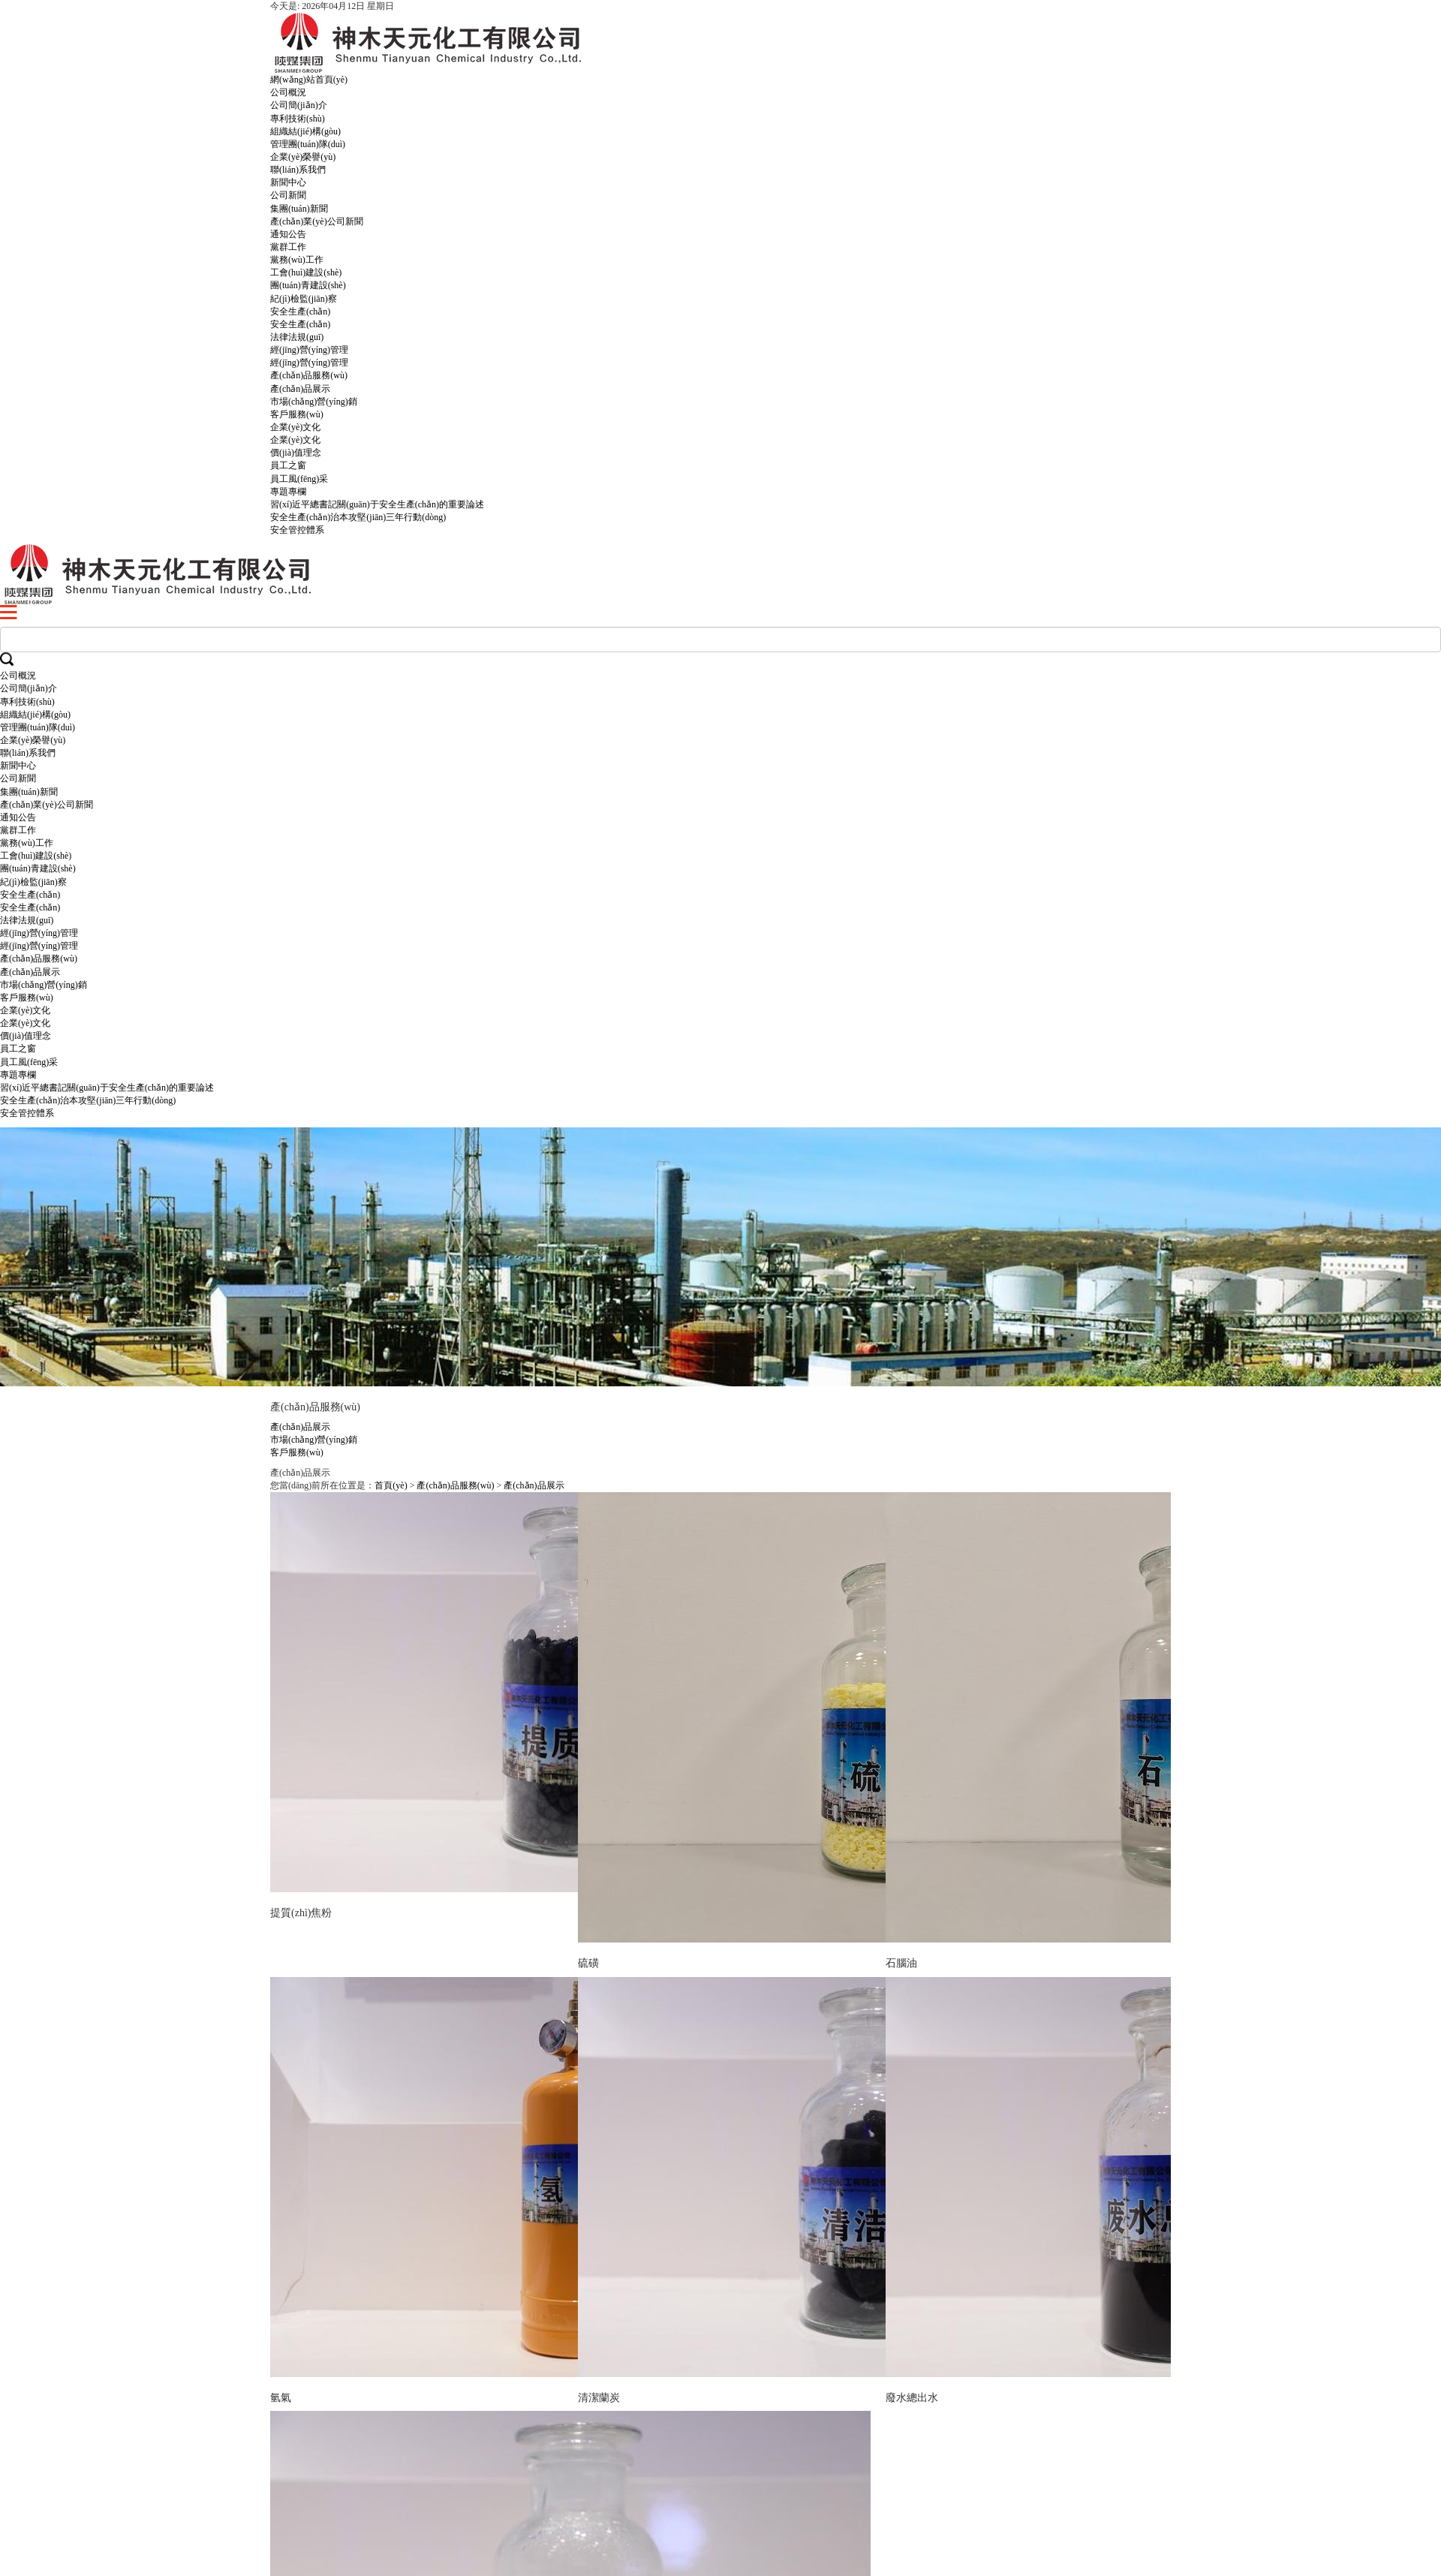 The image size is (1441, 2576). What do you see at coordinates (305, 272) in the screenshot?
I see `工會(huì)建設(shè)` at bounding box center [305, 272].